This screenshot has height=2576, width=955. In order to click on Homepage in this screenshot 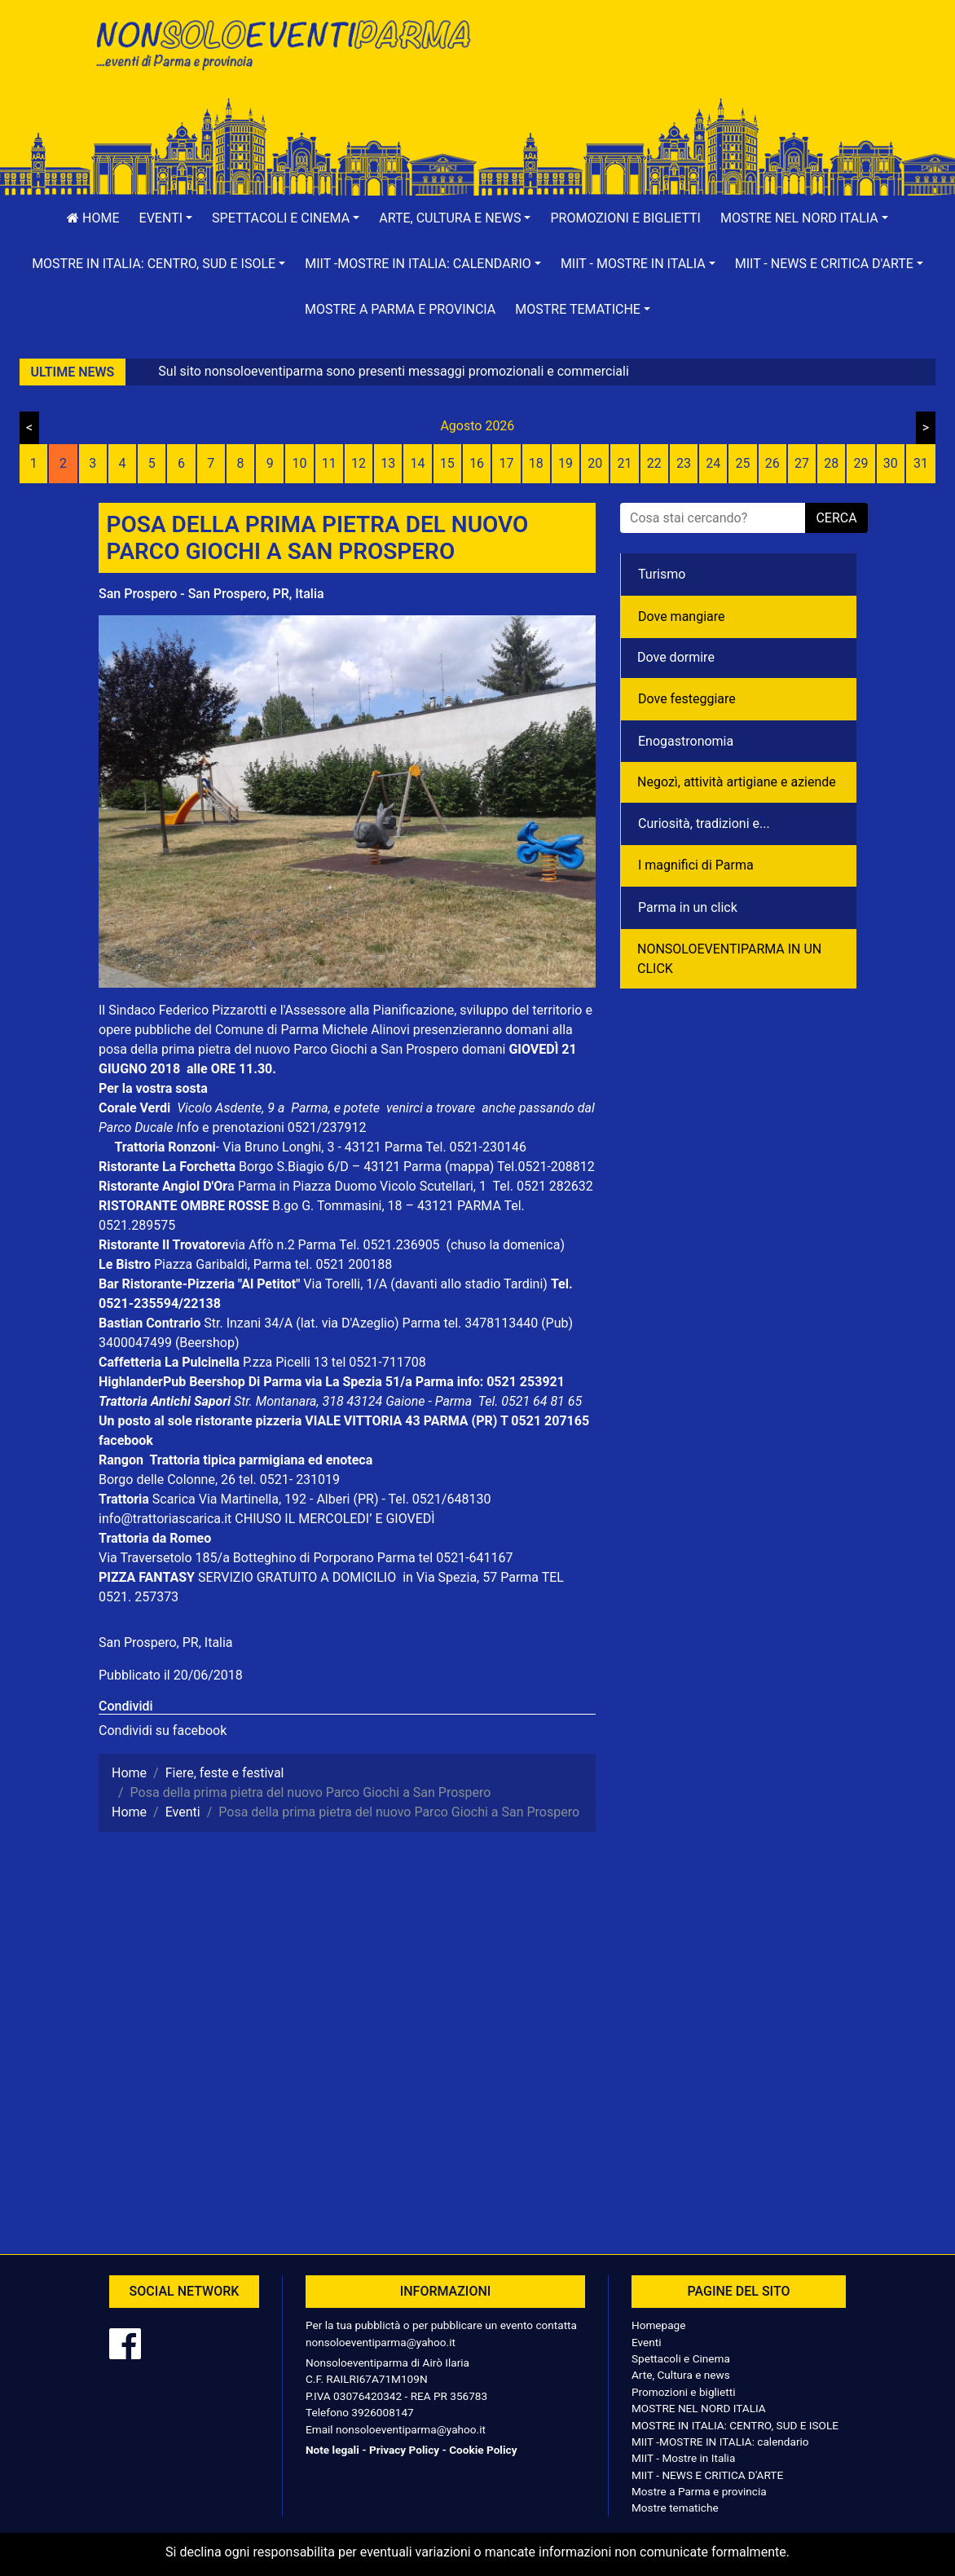, I will do `click(658, 2325)`.